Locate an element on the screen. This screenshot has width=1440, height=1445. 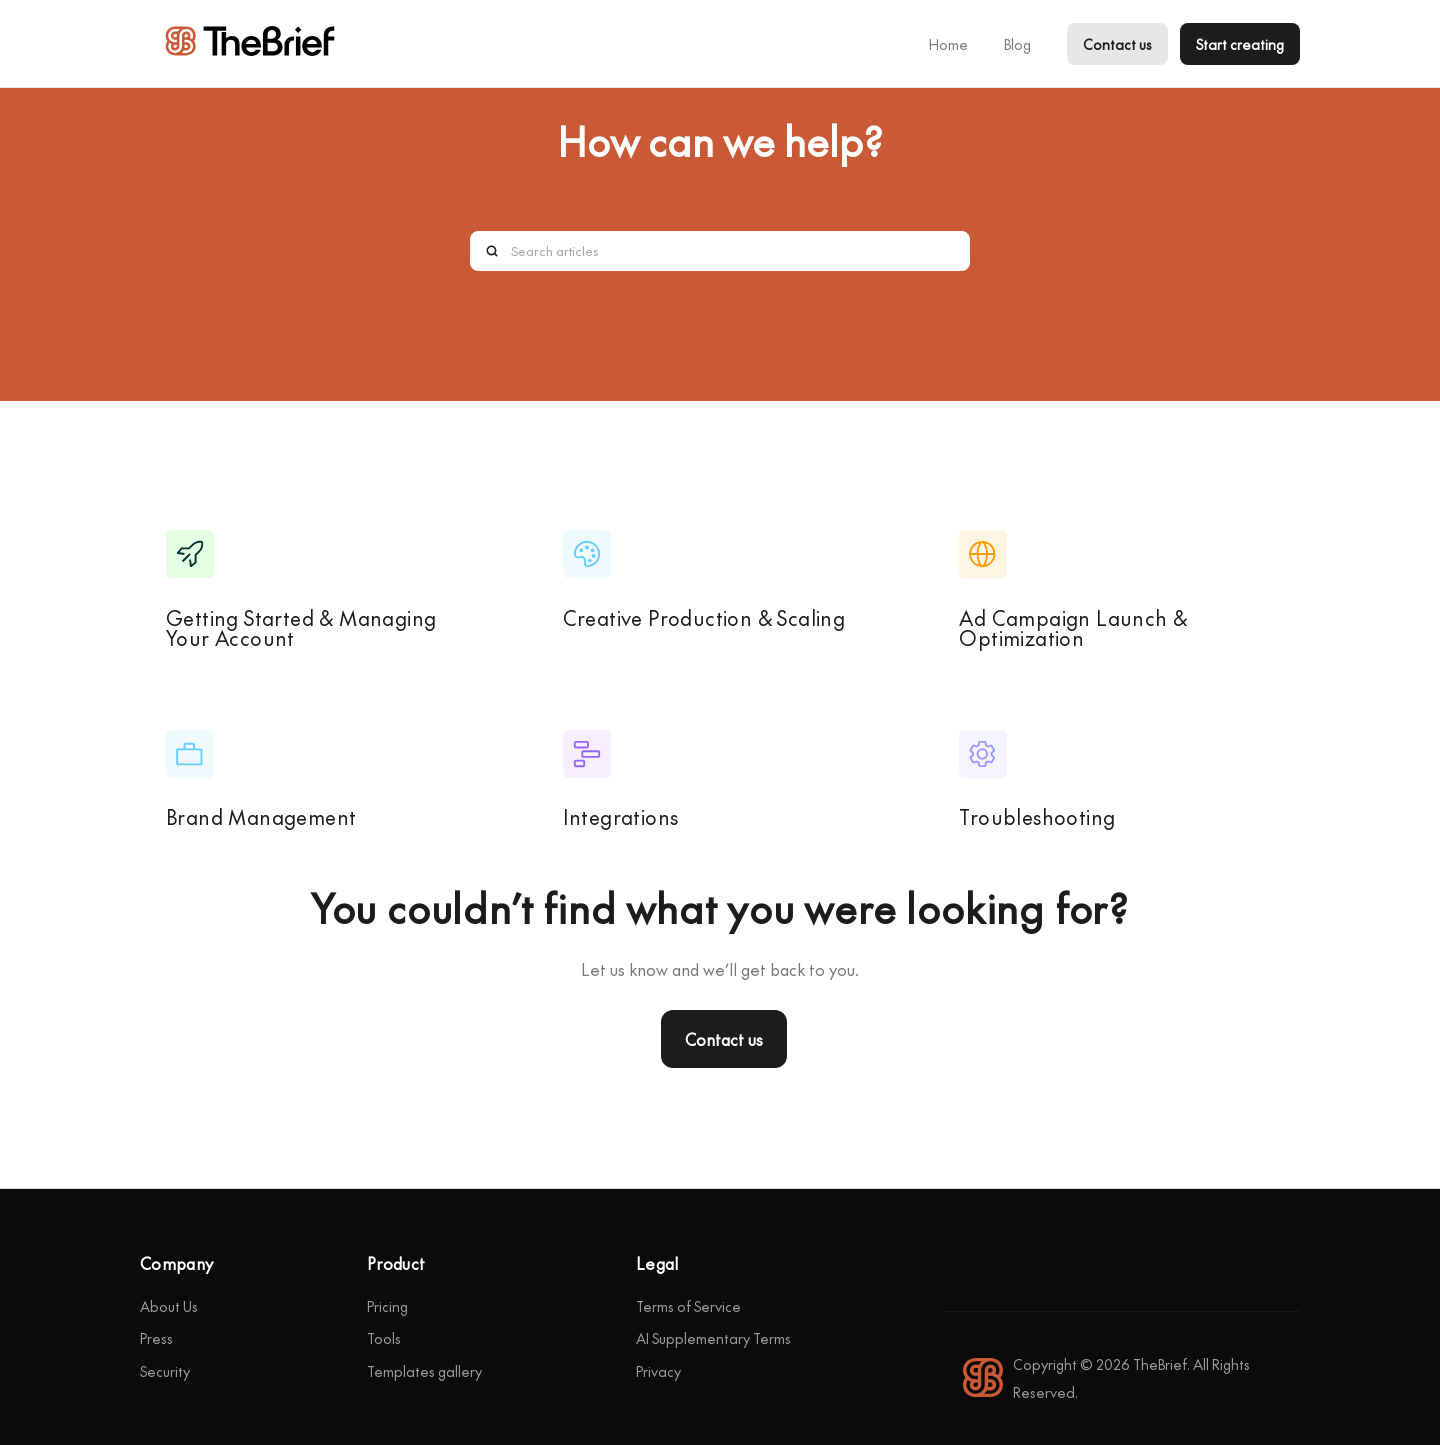
Home is located at coordinates (948, 44).